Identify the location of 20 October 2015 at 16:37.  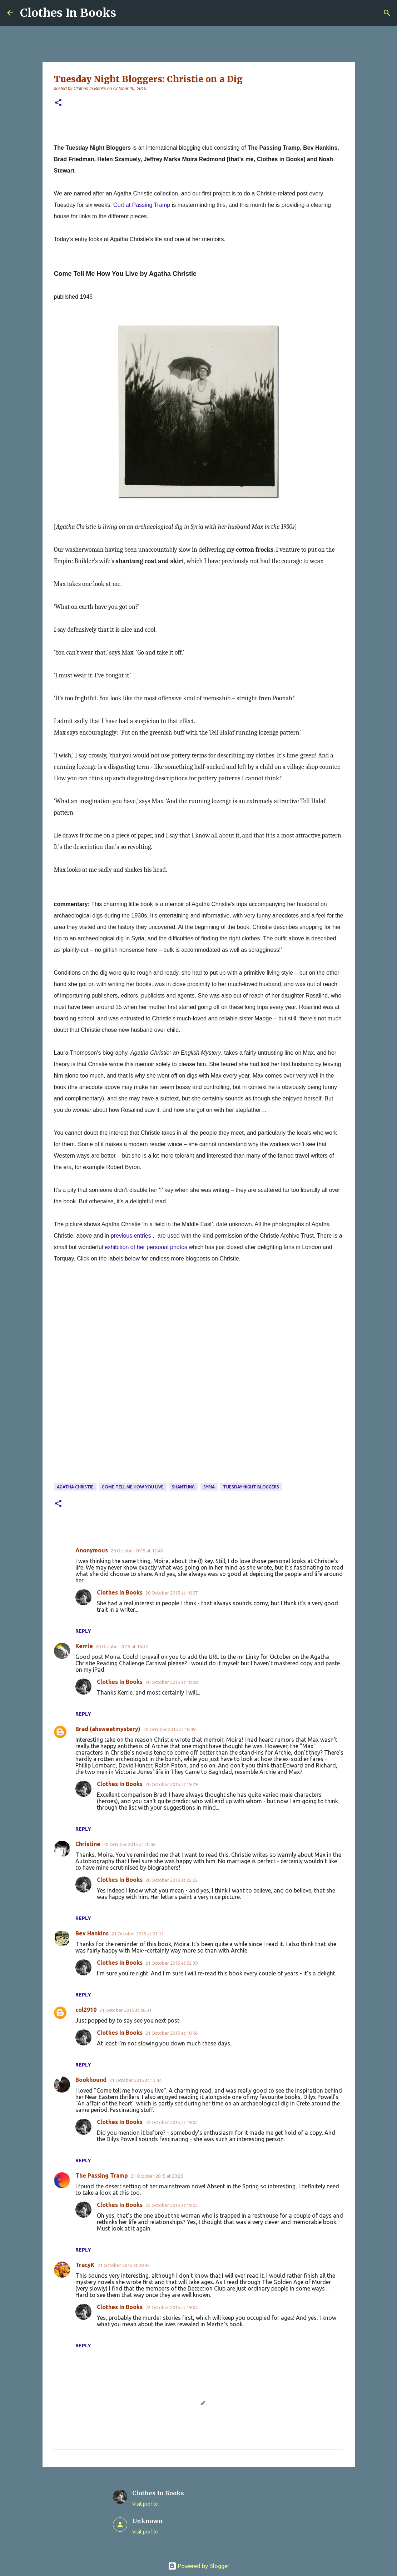
(122, 1646).